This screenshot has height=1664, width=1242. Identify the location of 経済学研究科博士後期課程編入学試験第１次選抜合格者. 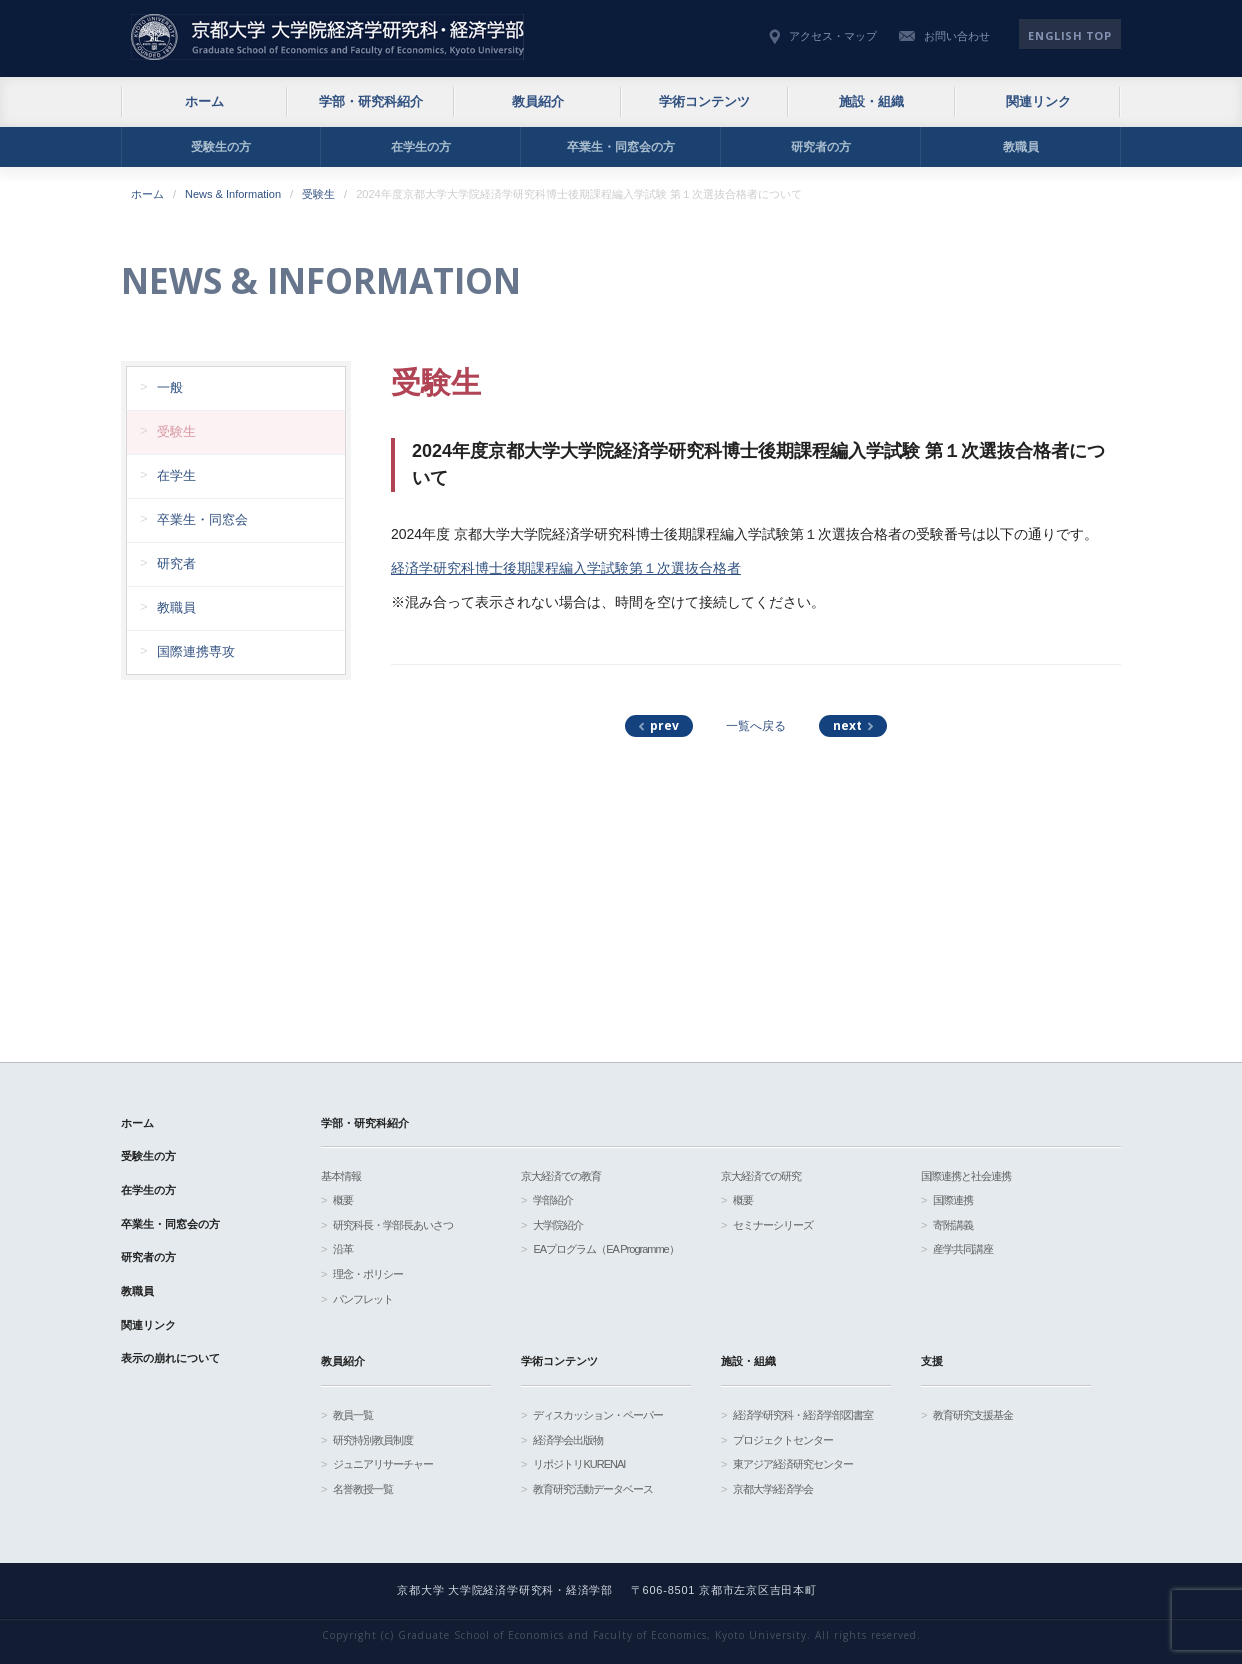
(566, 568).